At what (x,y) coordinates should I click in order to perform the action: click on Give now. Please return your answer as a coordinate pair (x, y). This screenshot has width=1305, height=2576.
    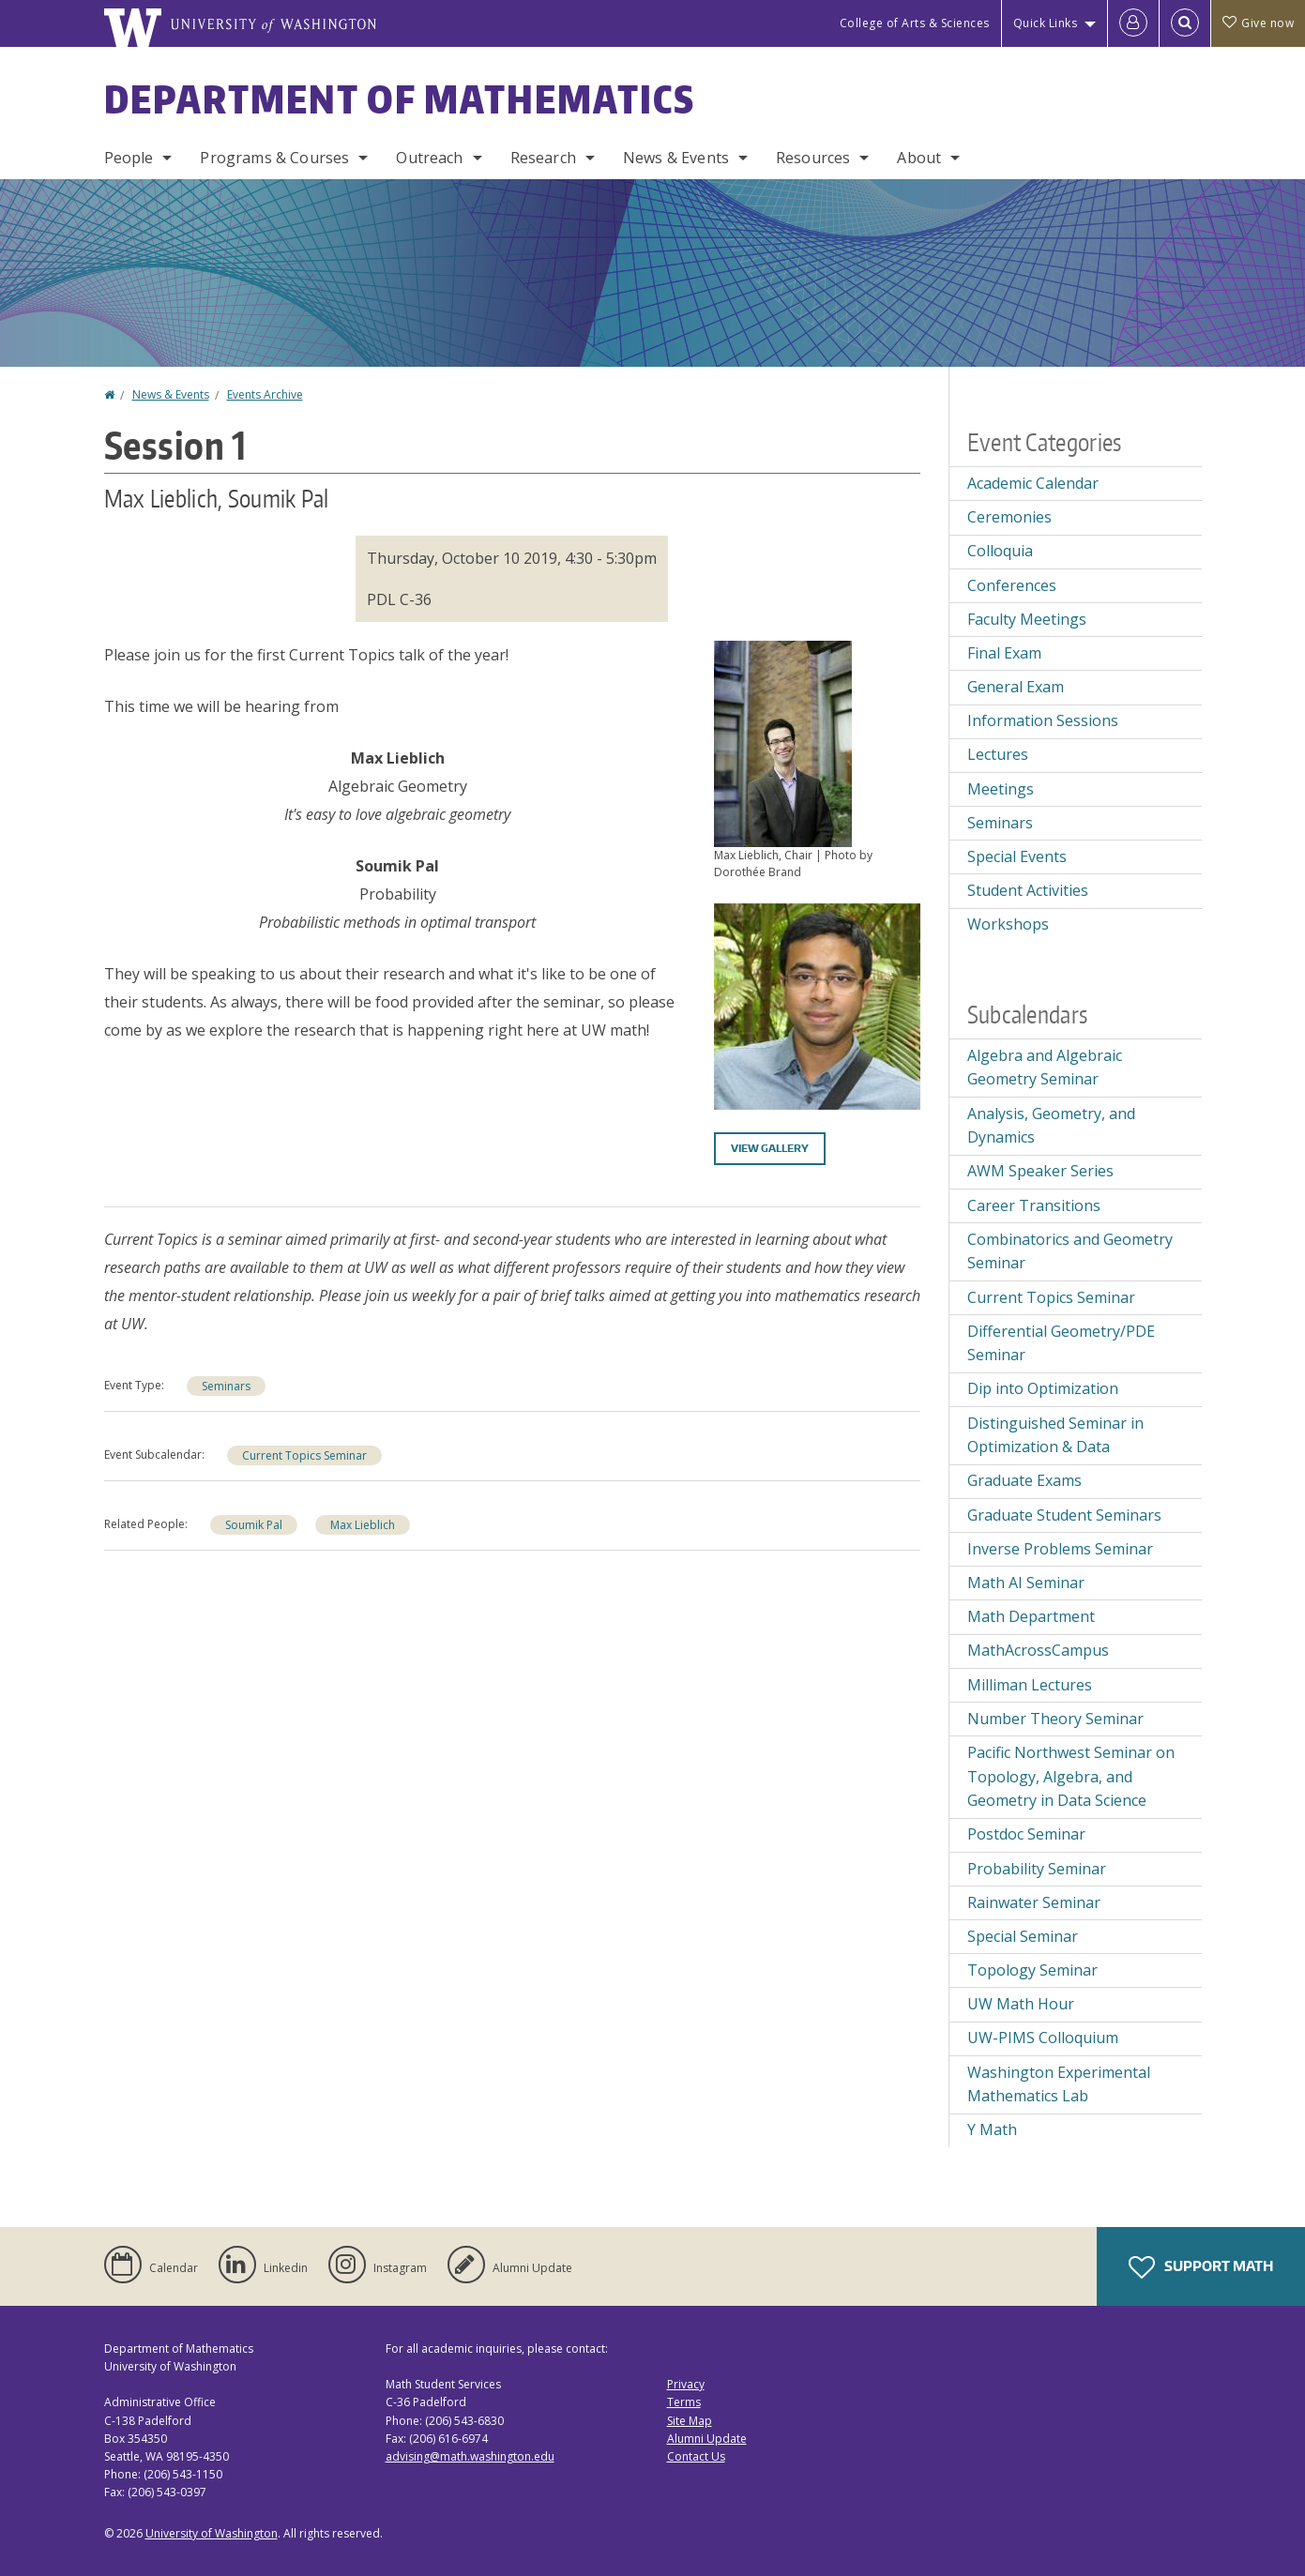
    Looking at the image, I should click on (1258, 23).